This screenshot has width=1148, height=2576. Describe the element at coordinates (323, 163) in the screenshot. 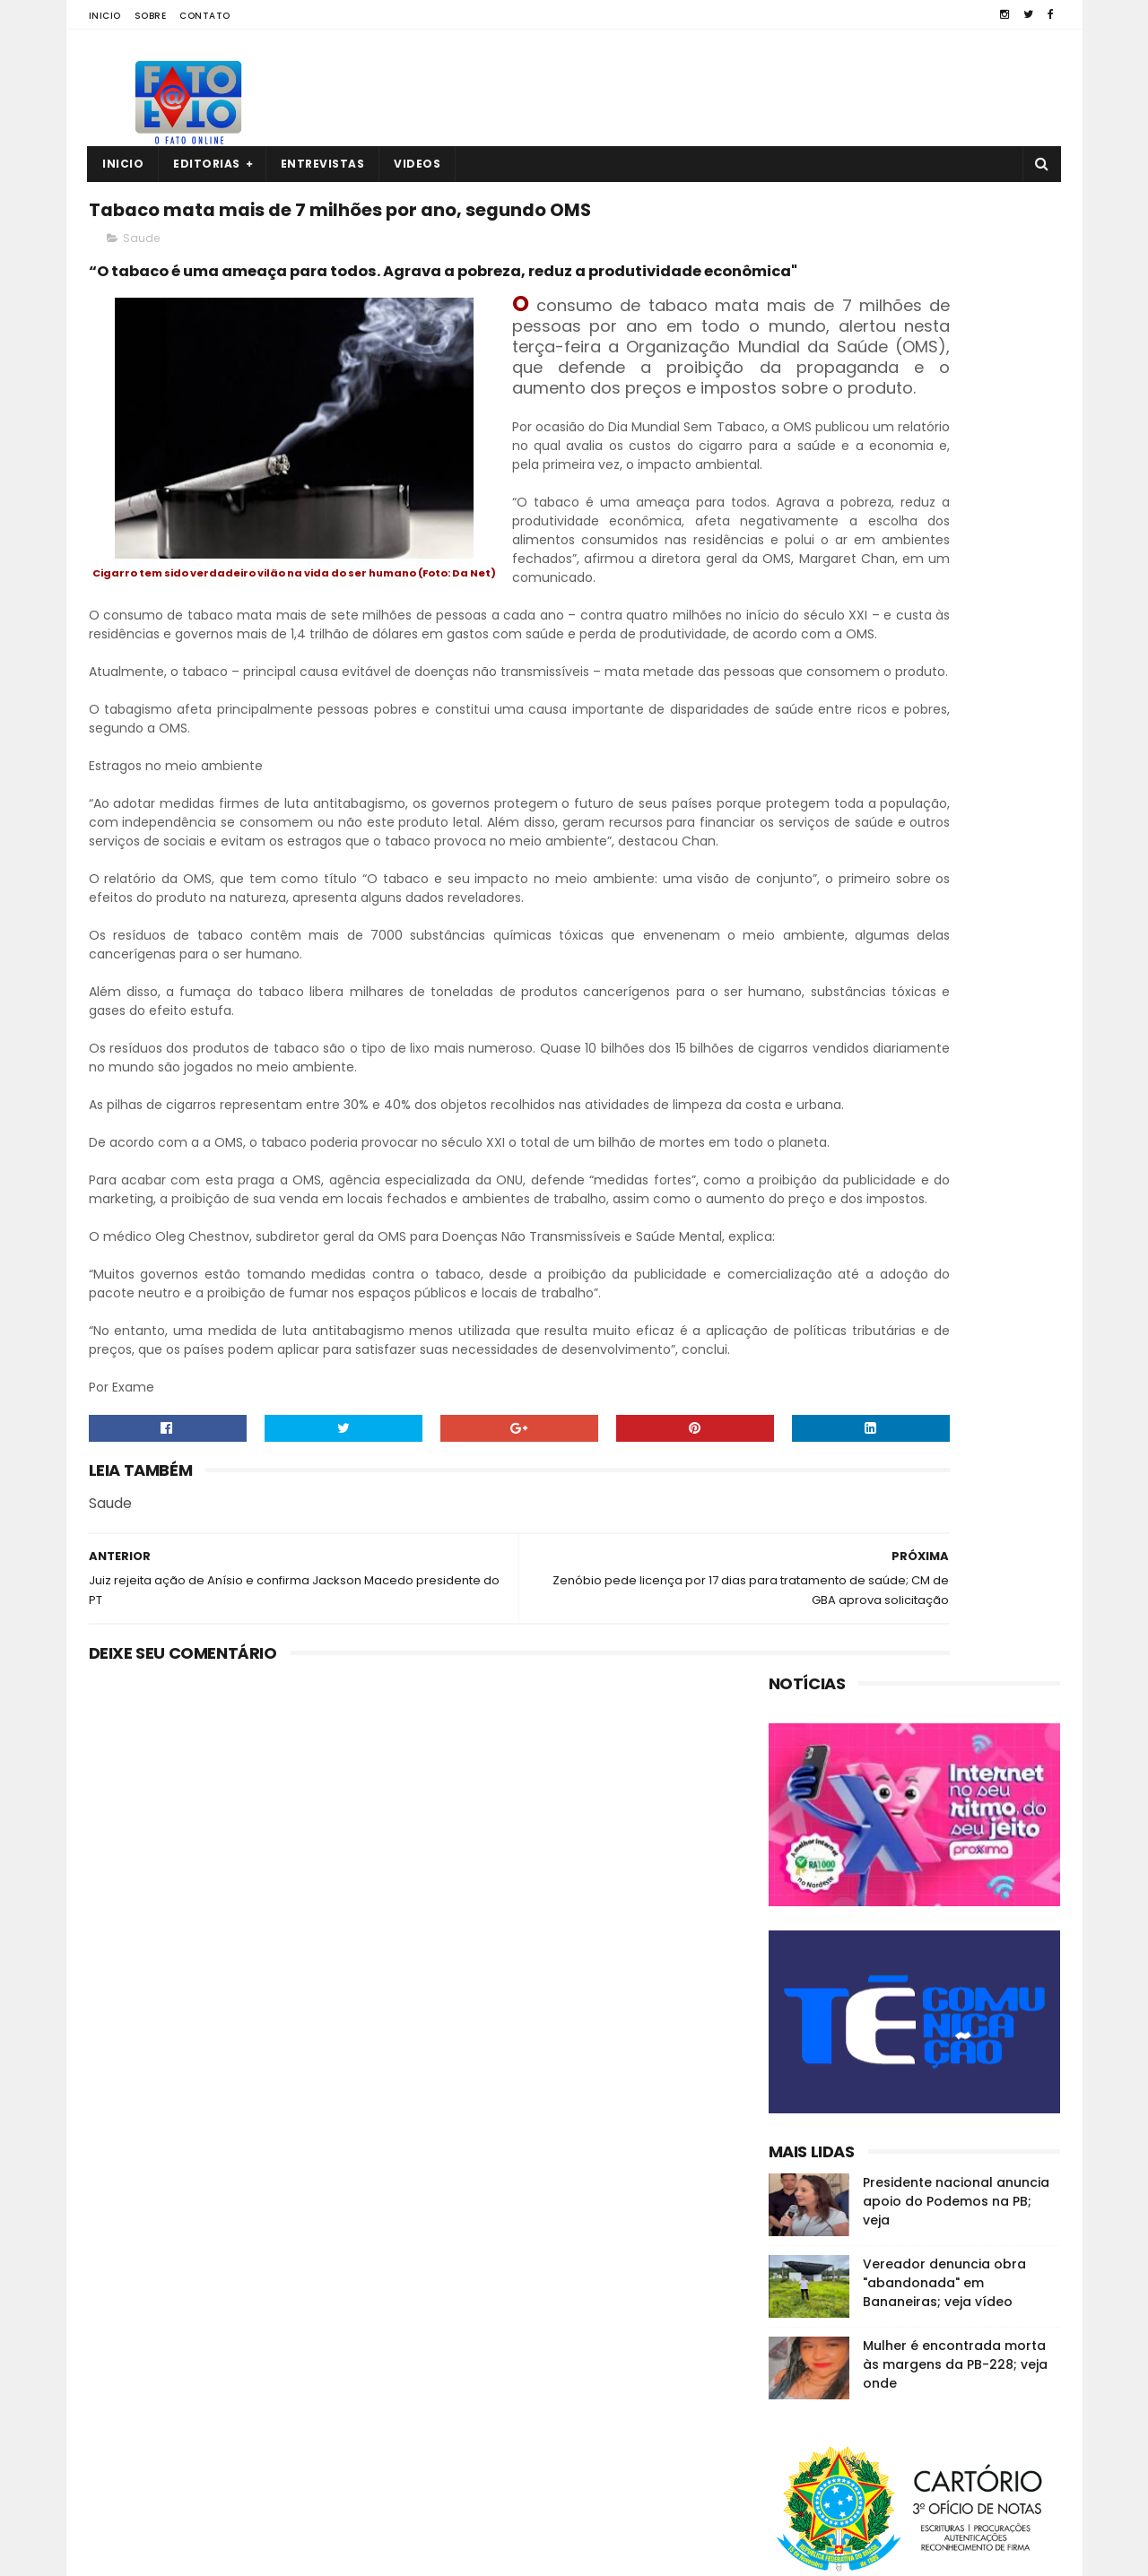

I see `Entrevistas` at that location.